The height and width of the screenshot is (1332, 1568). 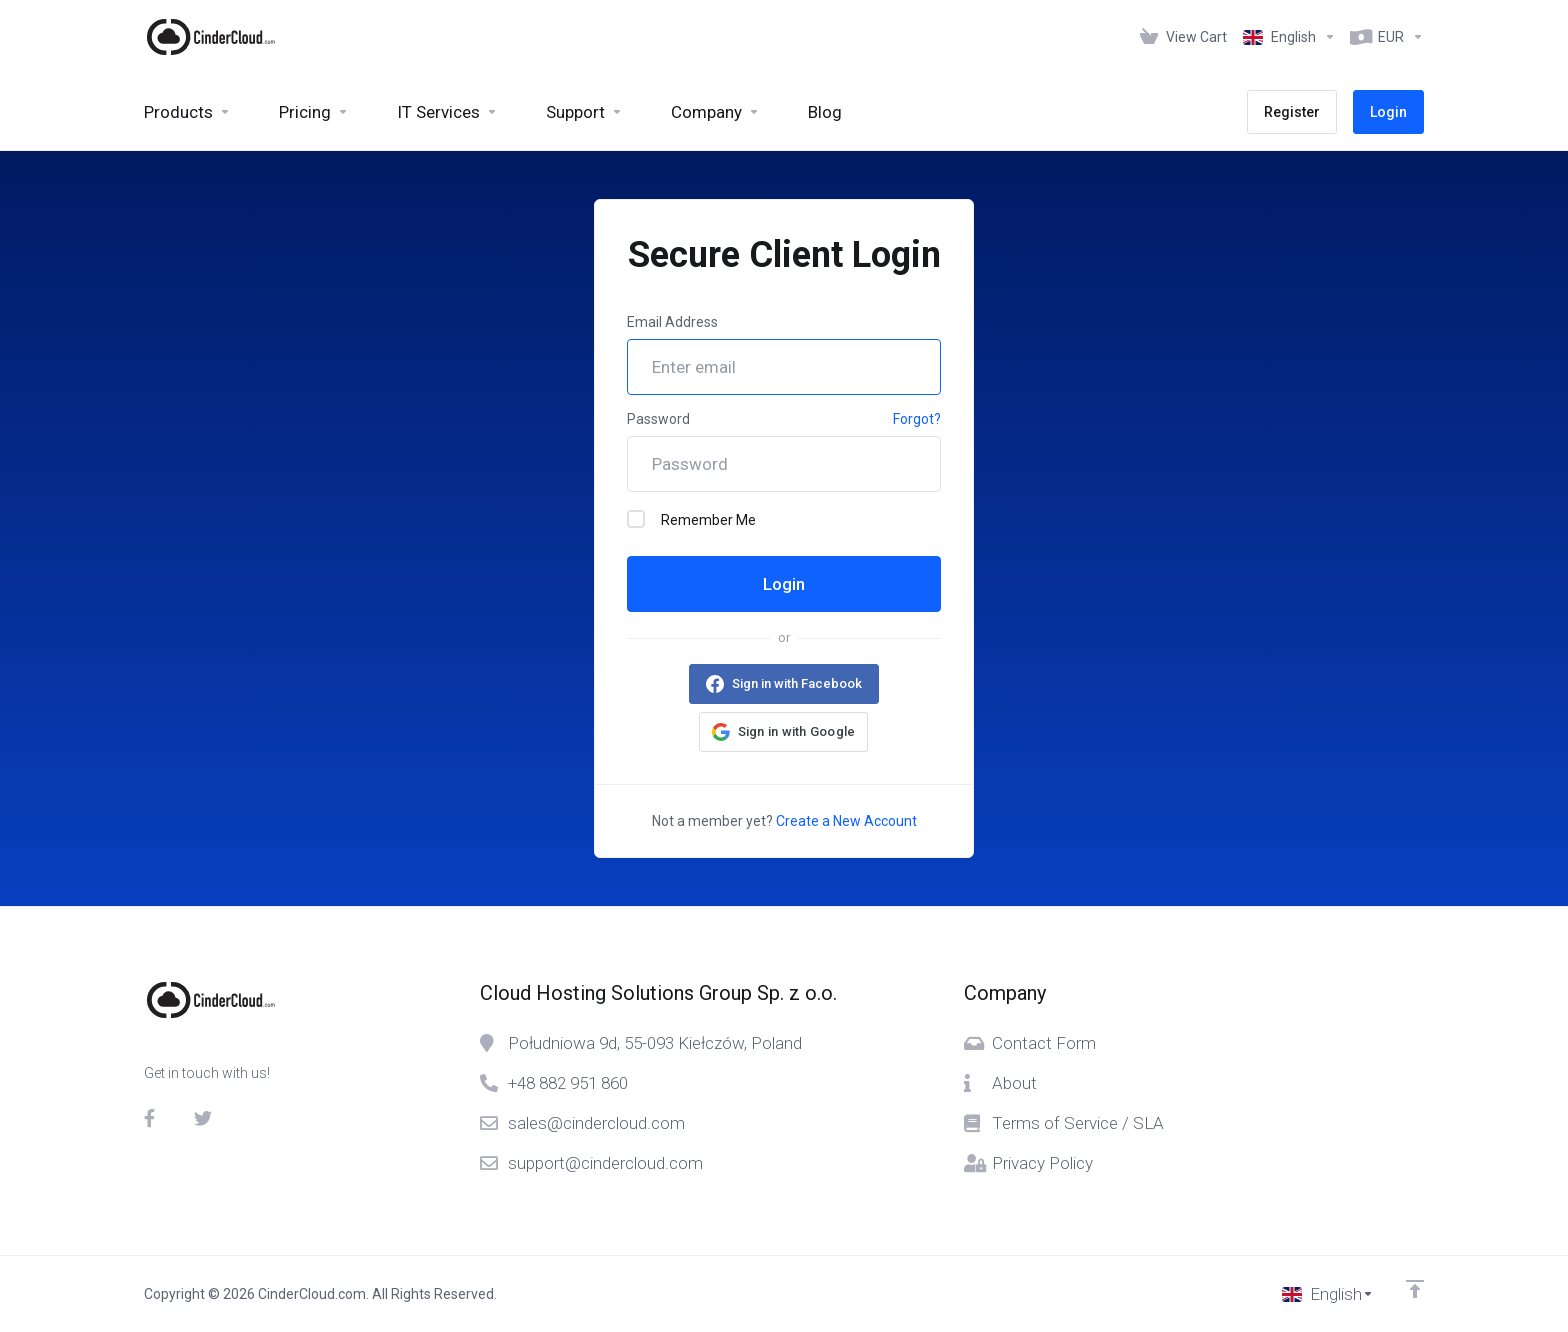 What do you see at coordinates (203, 1118) in the screenshot?
I see `[Twitter]` at bounding box center [203, 1118].